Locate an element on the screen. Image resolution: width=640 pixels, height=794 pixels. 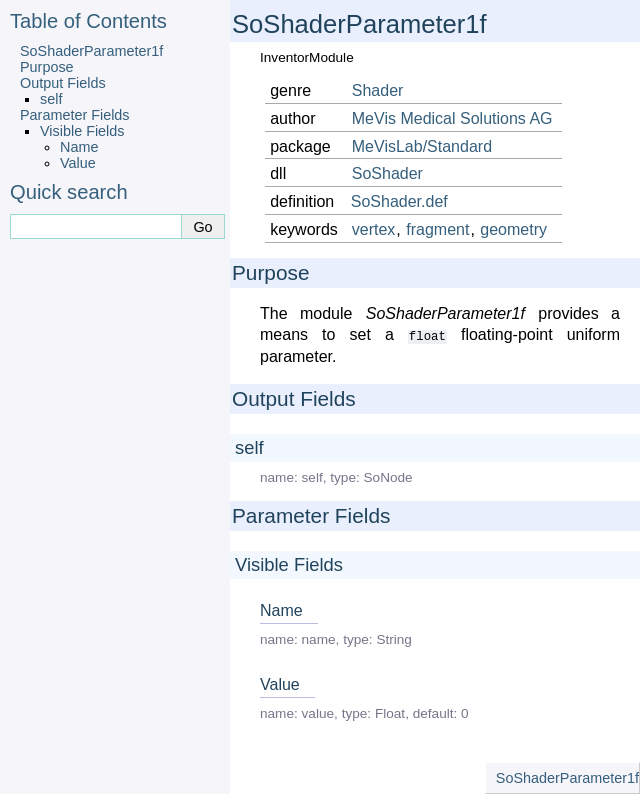
Parameter Fields is located at coordinates (75, 115).